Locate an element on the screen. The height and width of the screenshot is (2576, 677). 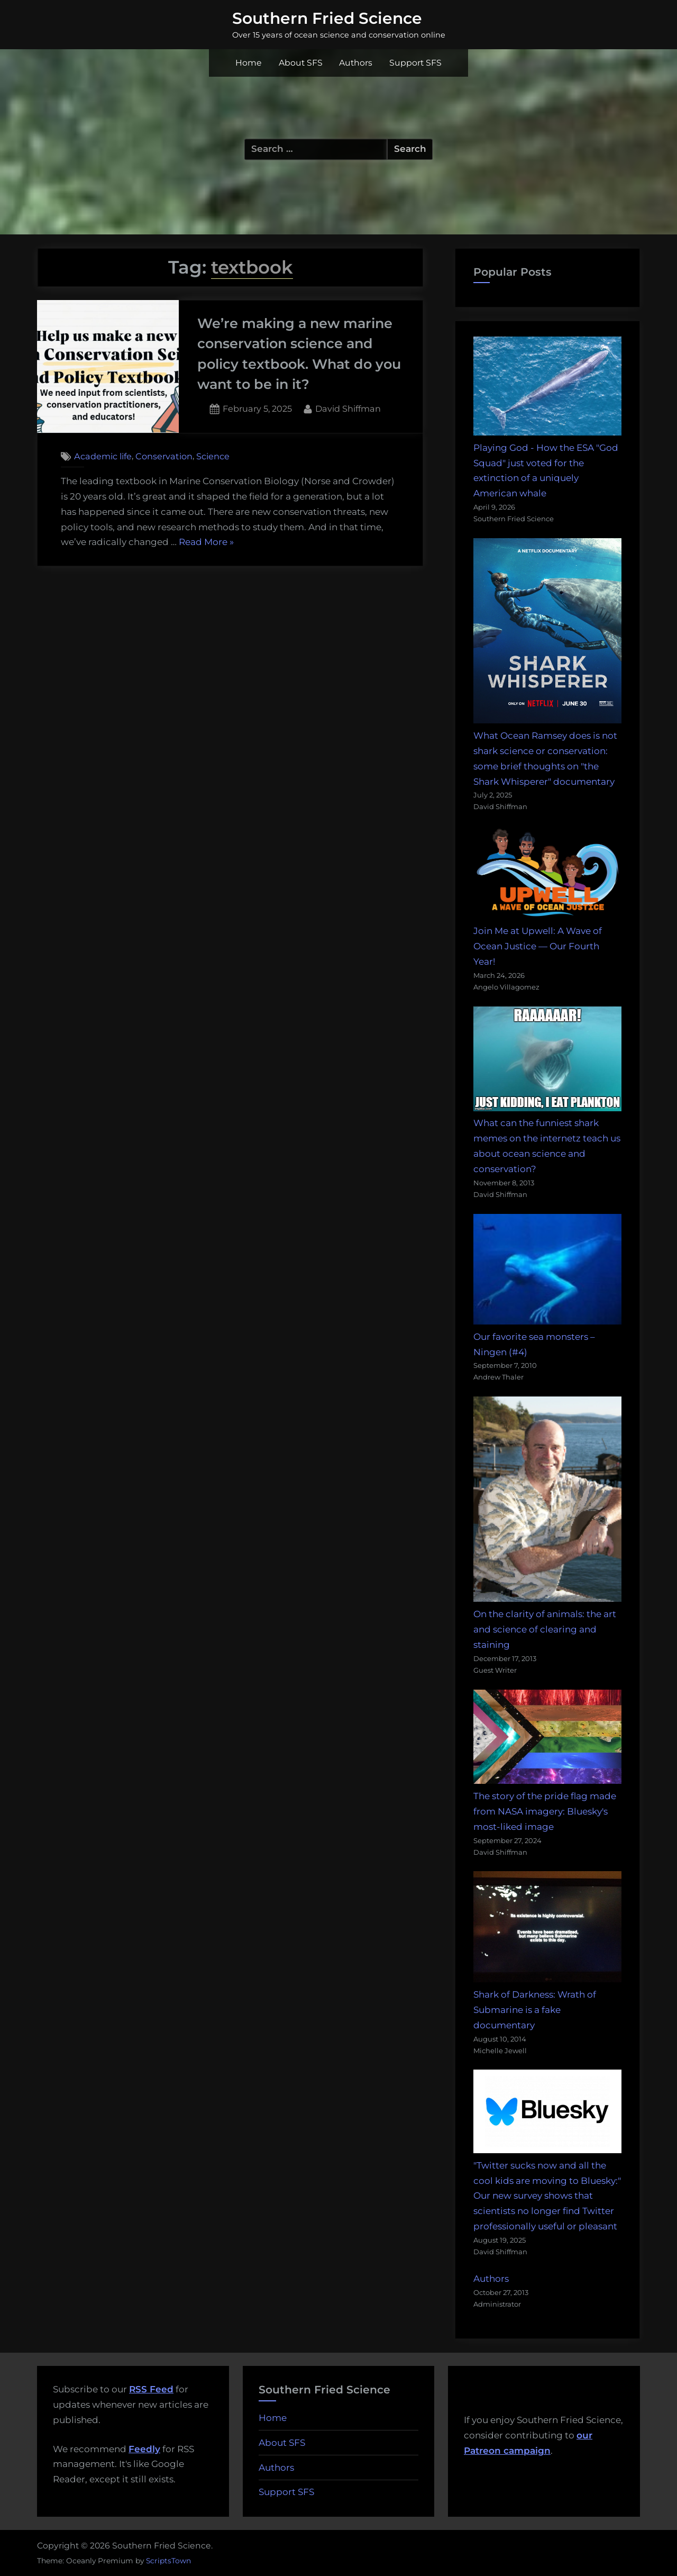
About SFS is located at coordinates (301, 63).